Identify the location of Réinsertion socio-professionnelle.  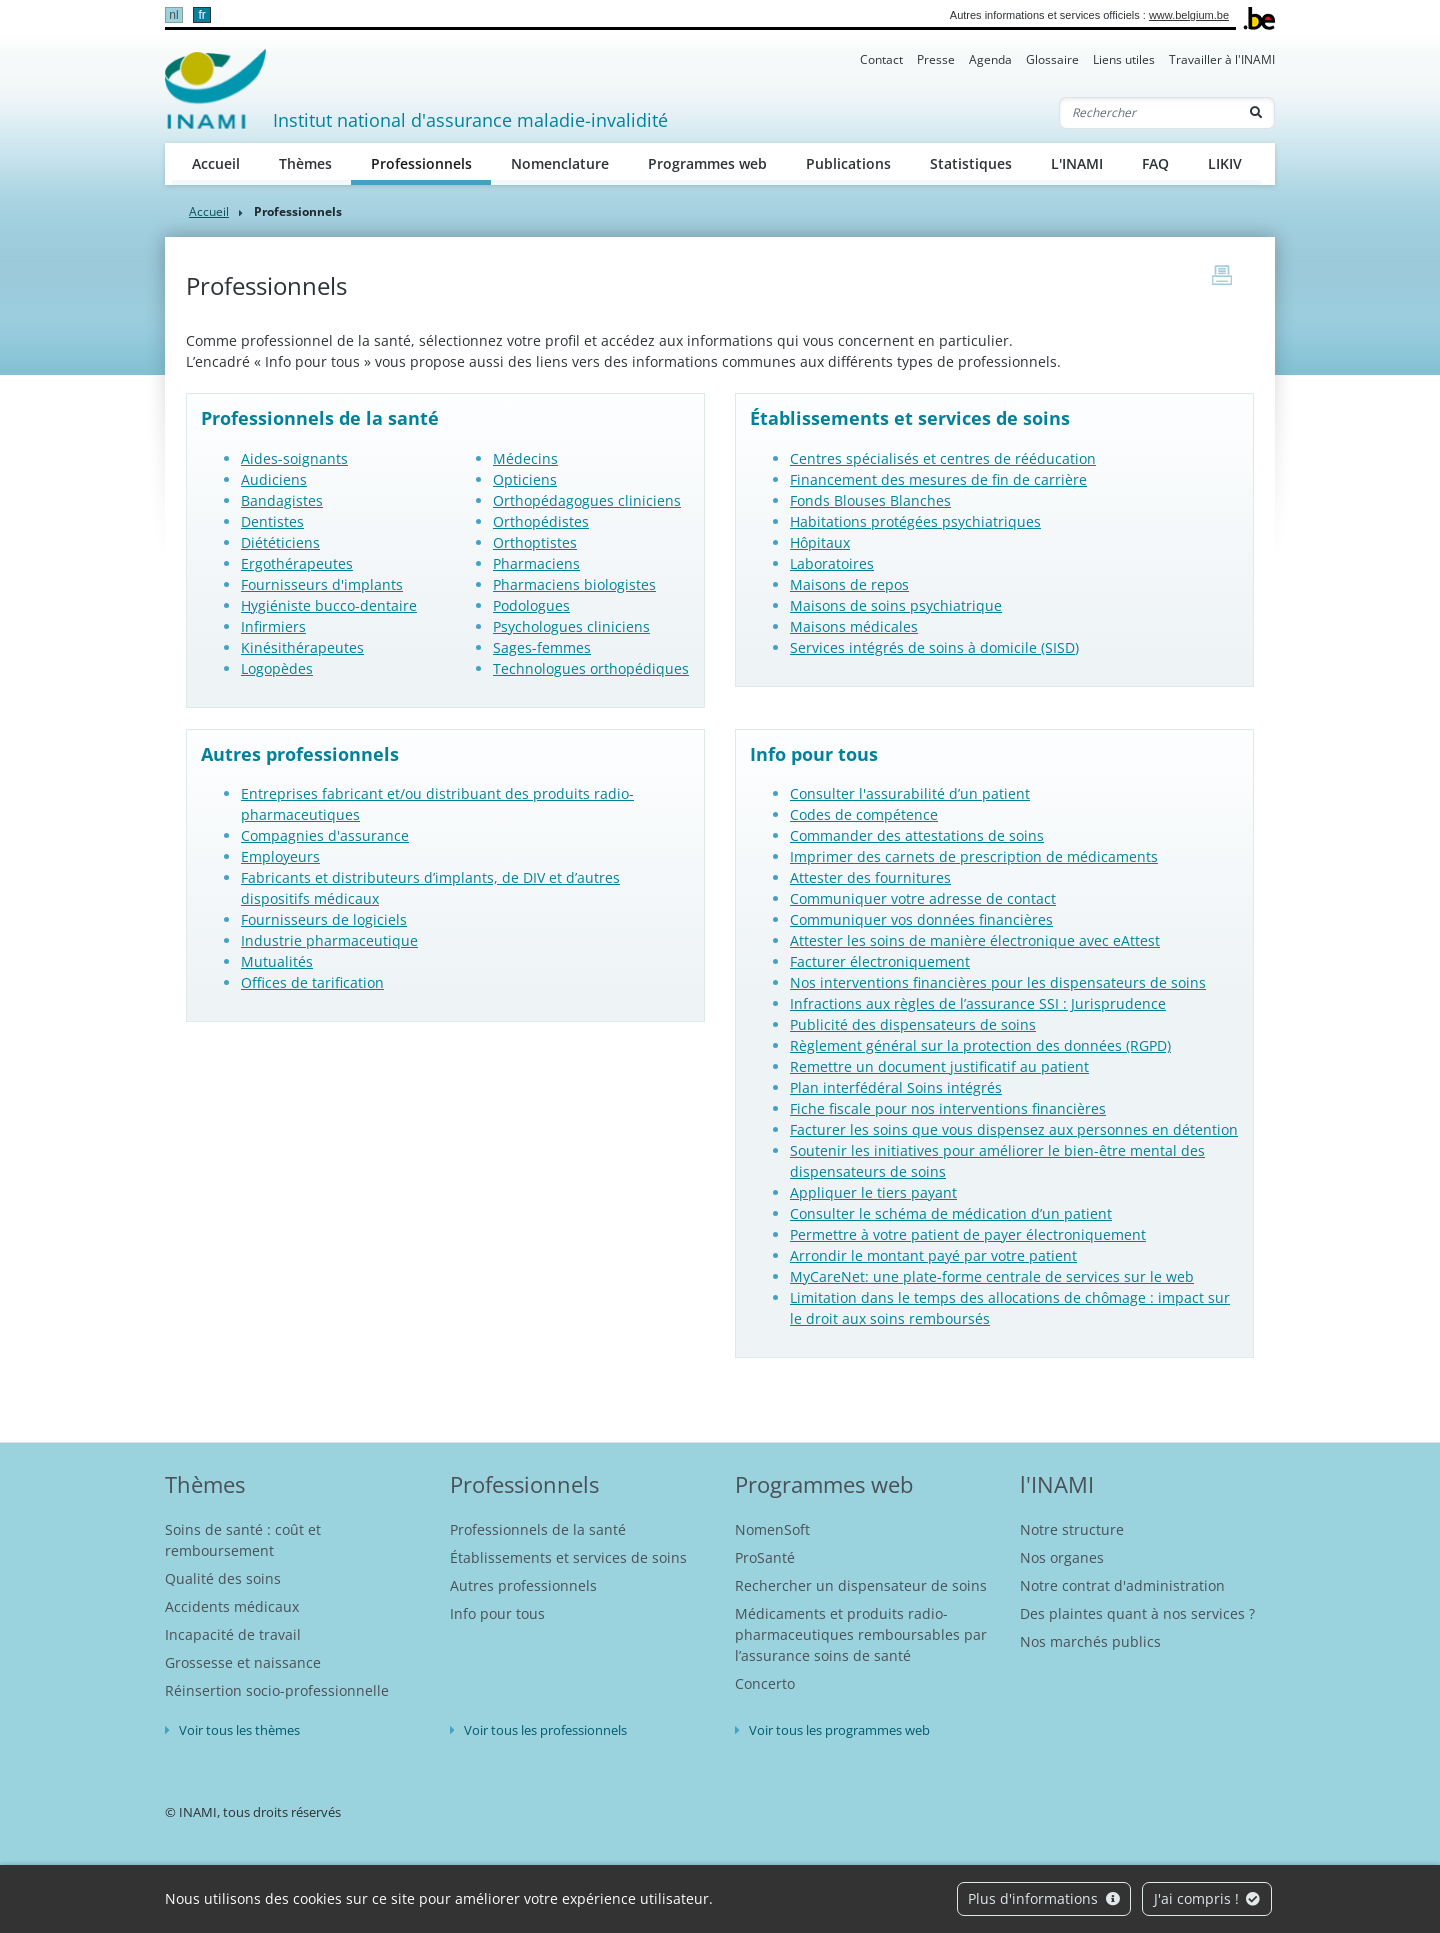
(277, 1690).